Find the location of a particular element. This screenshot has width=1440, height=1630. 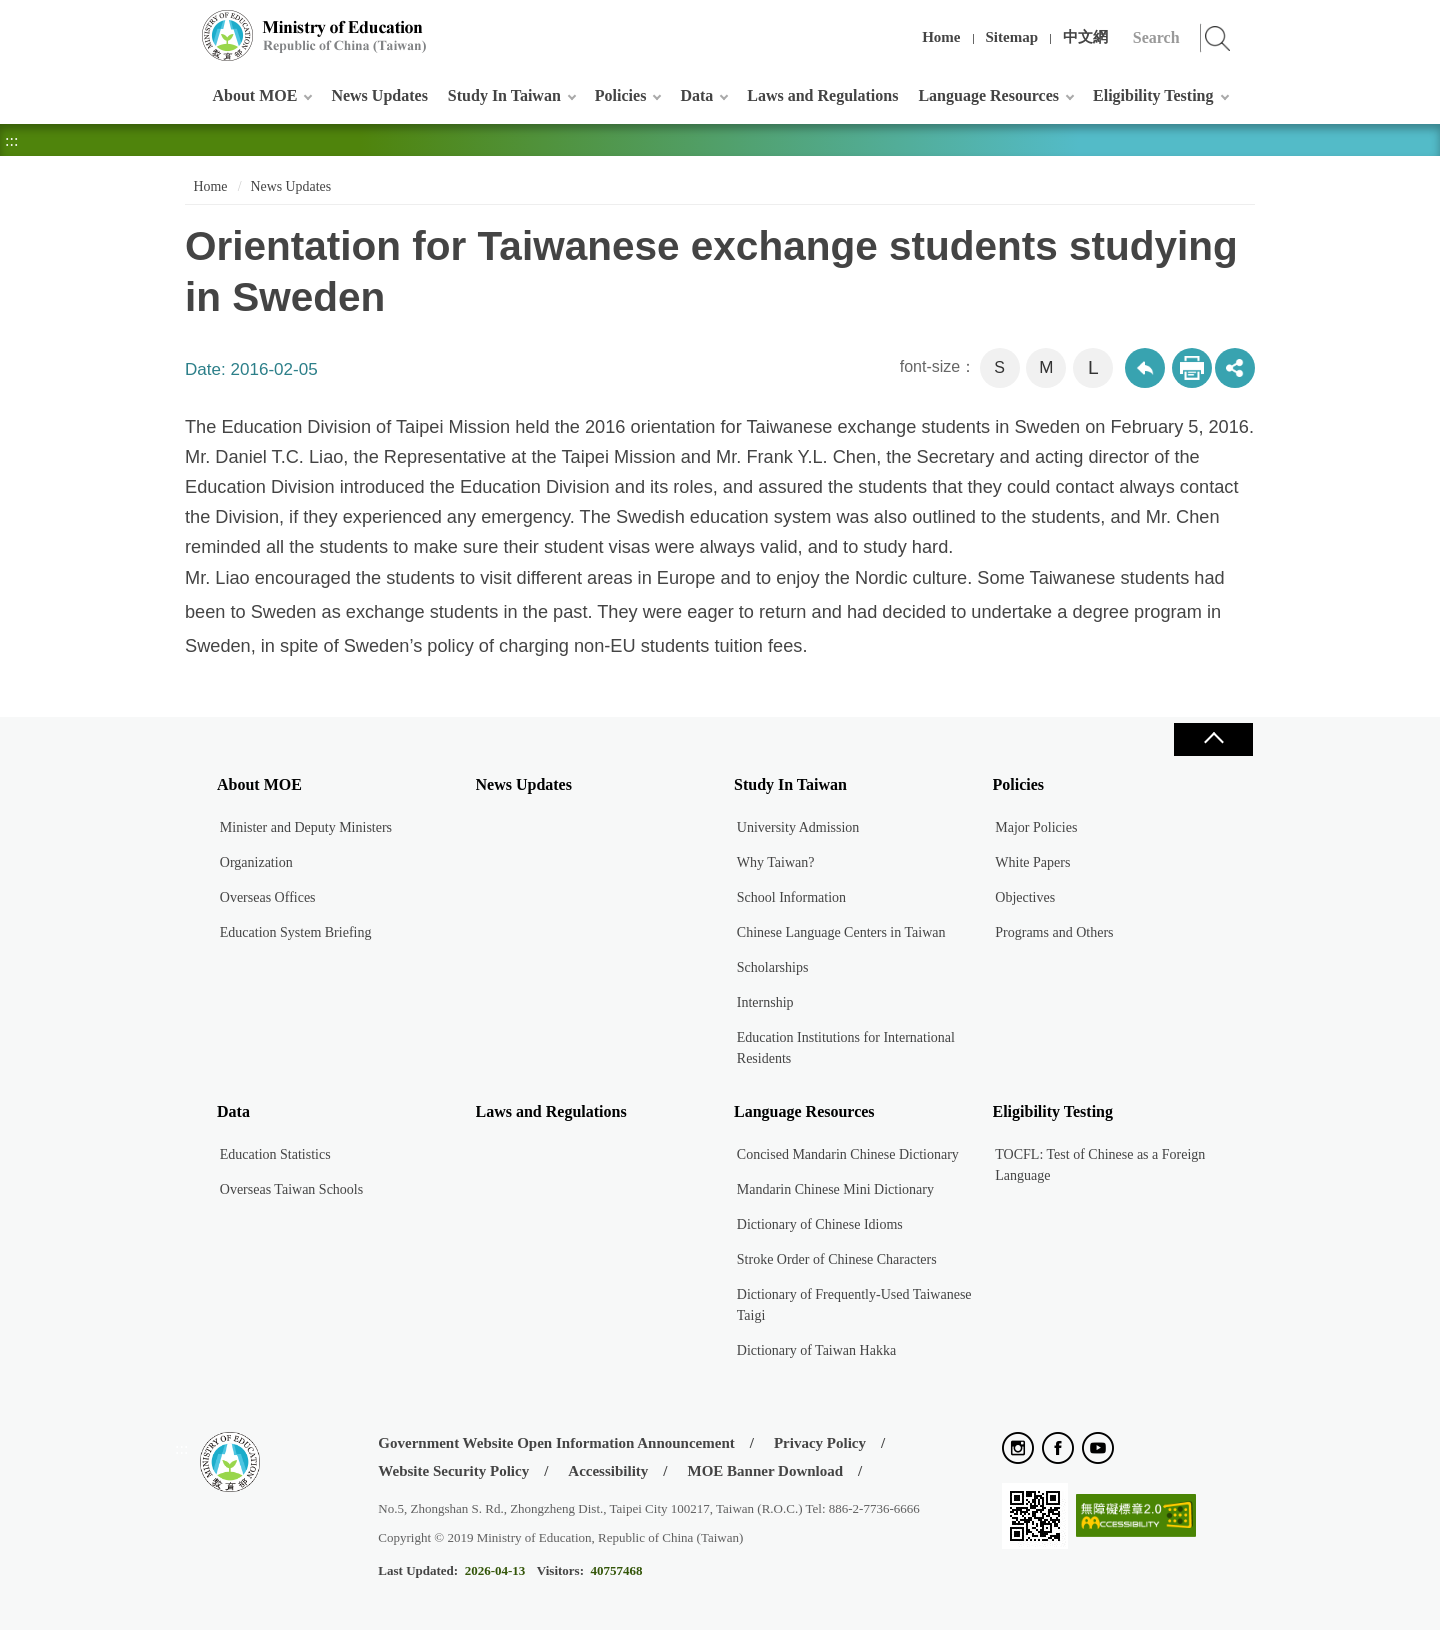

Stroke Order of Chinese Characters is located at coordinates (837, 1259).